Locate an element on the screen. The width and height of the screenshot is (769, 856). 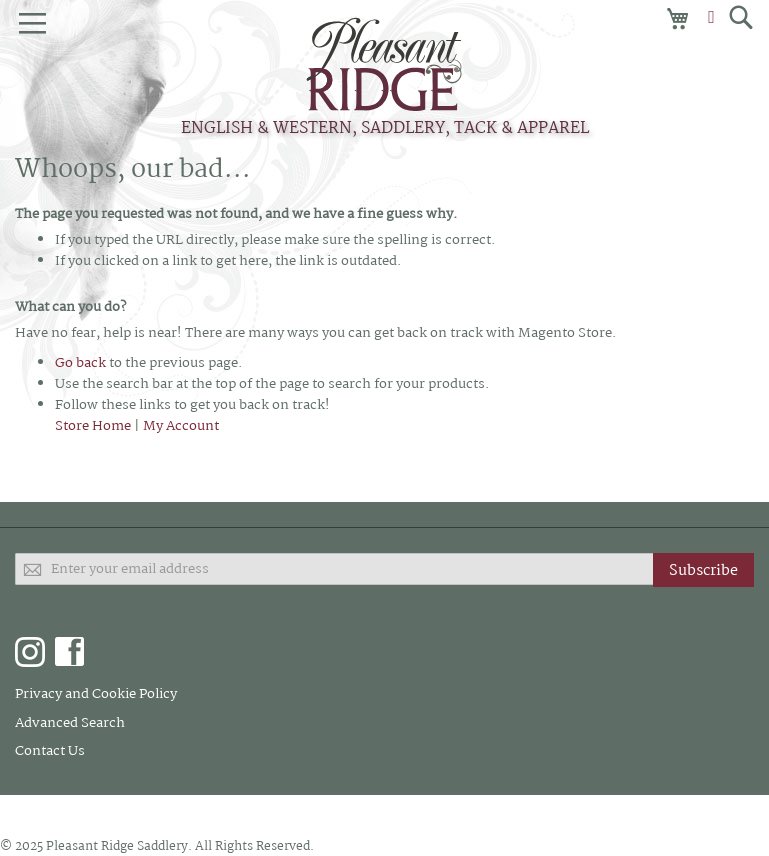
Privacy and Cookie Policy is located at coordinates (96, 694).